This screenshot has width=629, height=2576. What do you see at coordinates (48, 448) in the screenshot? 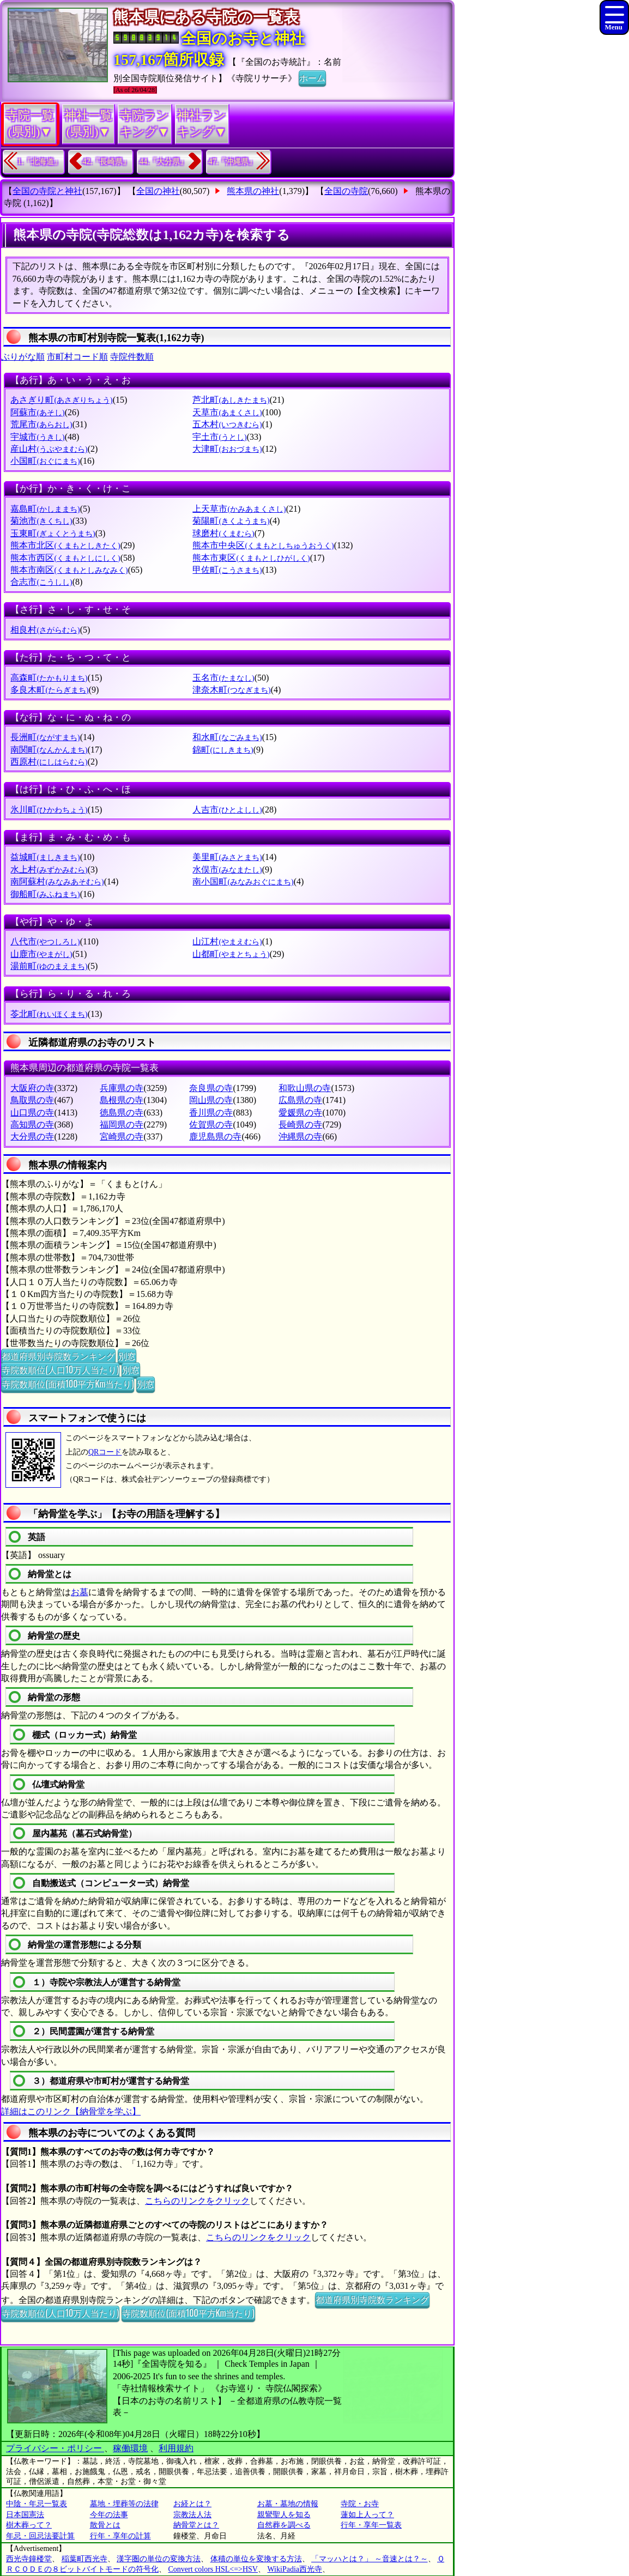
I see `産山村` at bounding box center [48, 448].